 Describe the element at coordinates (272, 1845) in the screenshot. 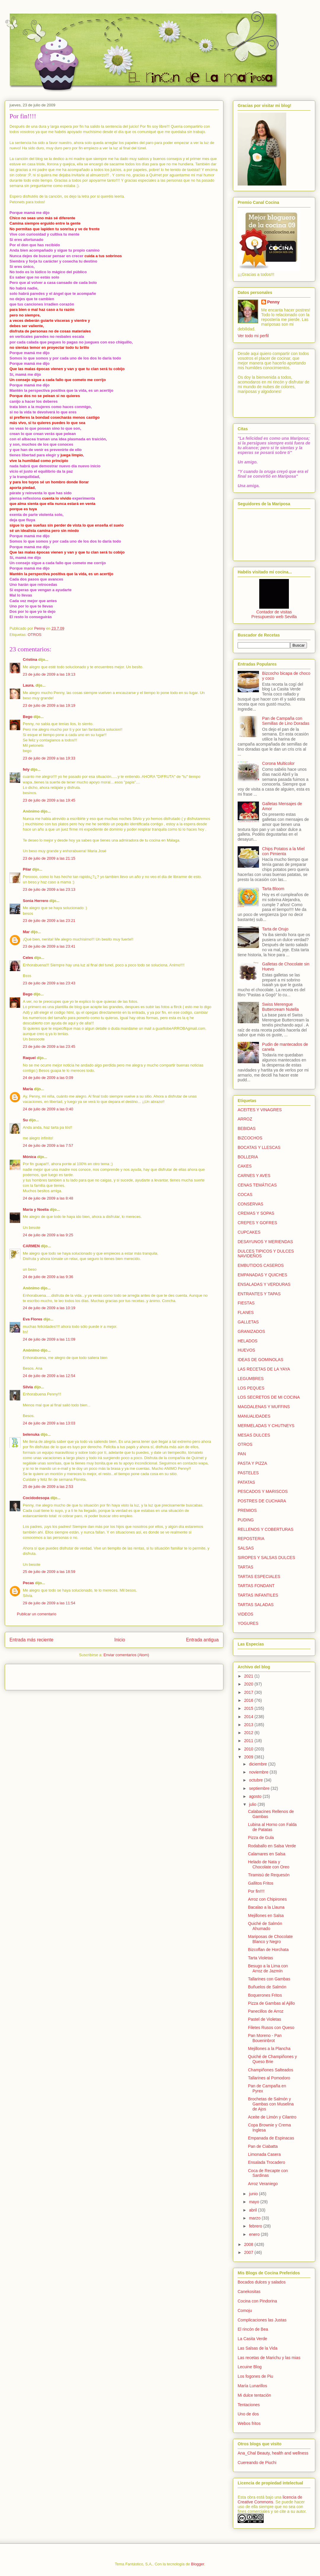

I see `Rodaballo en Salsa Verde` at that location.